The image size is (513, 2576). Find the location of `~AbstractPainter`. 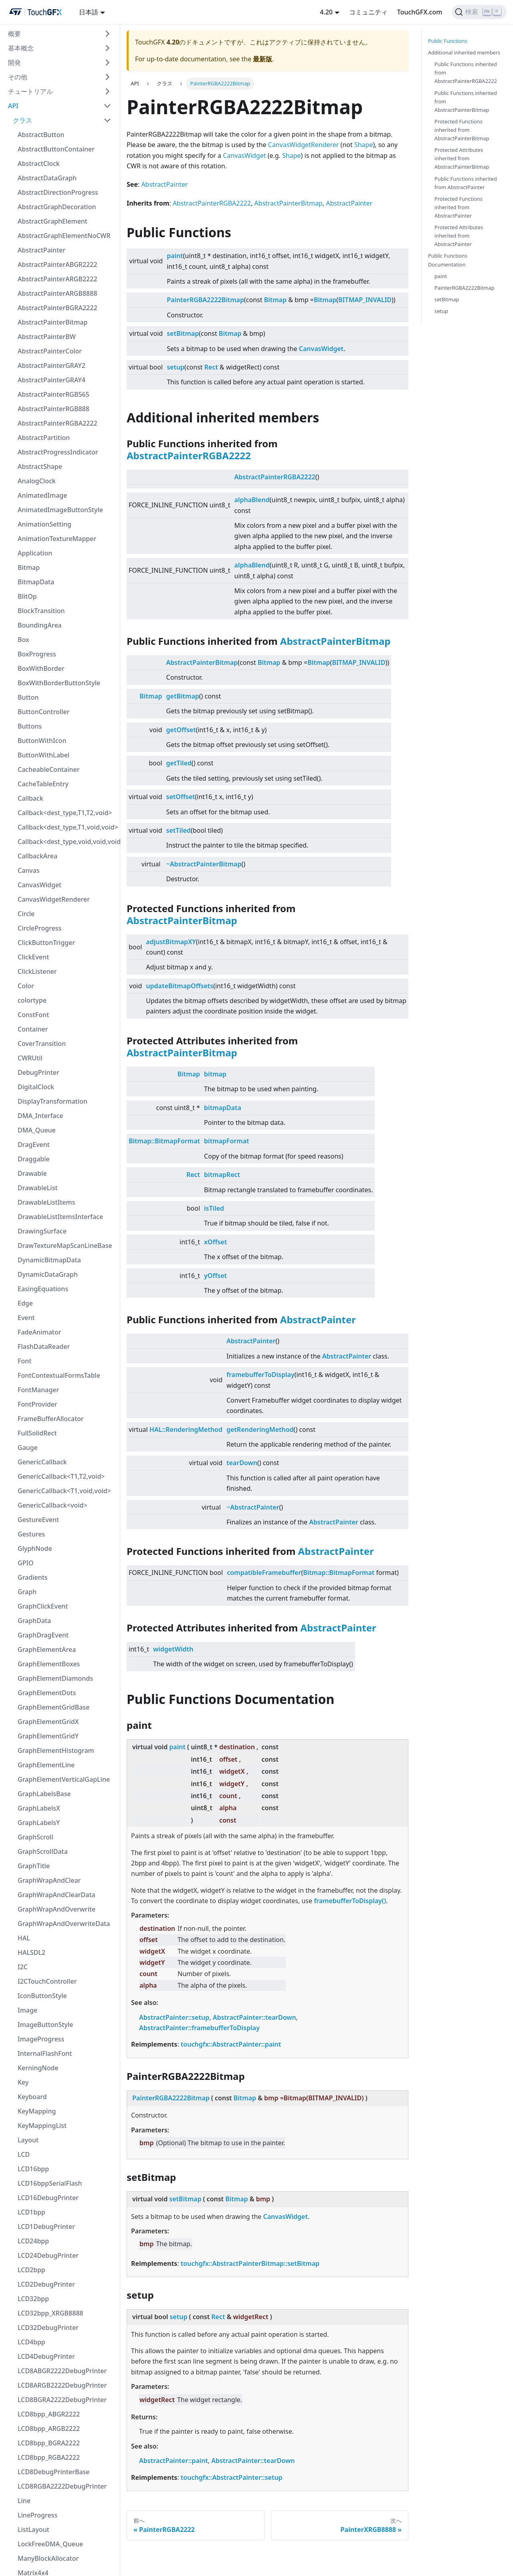

~AbstractPainter is located at coordinates (252, 1507).